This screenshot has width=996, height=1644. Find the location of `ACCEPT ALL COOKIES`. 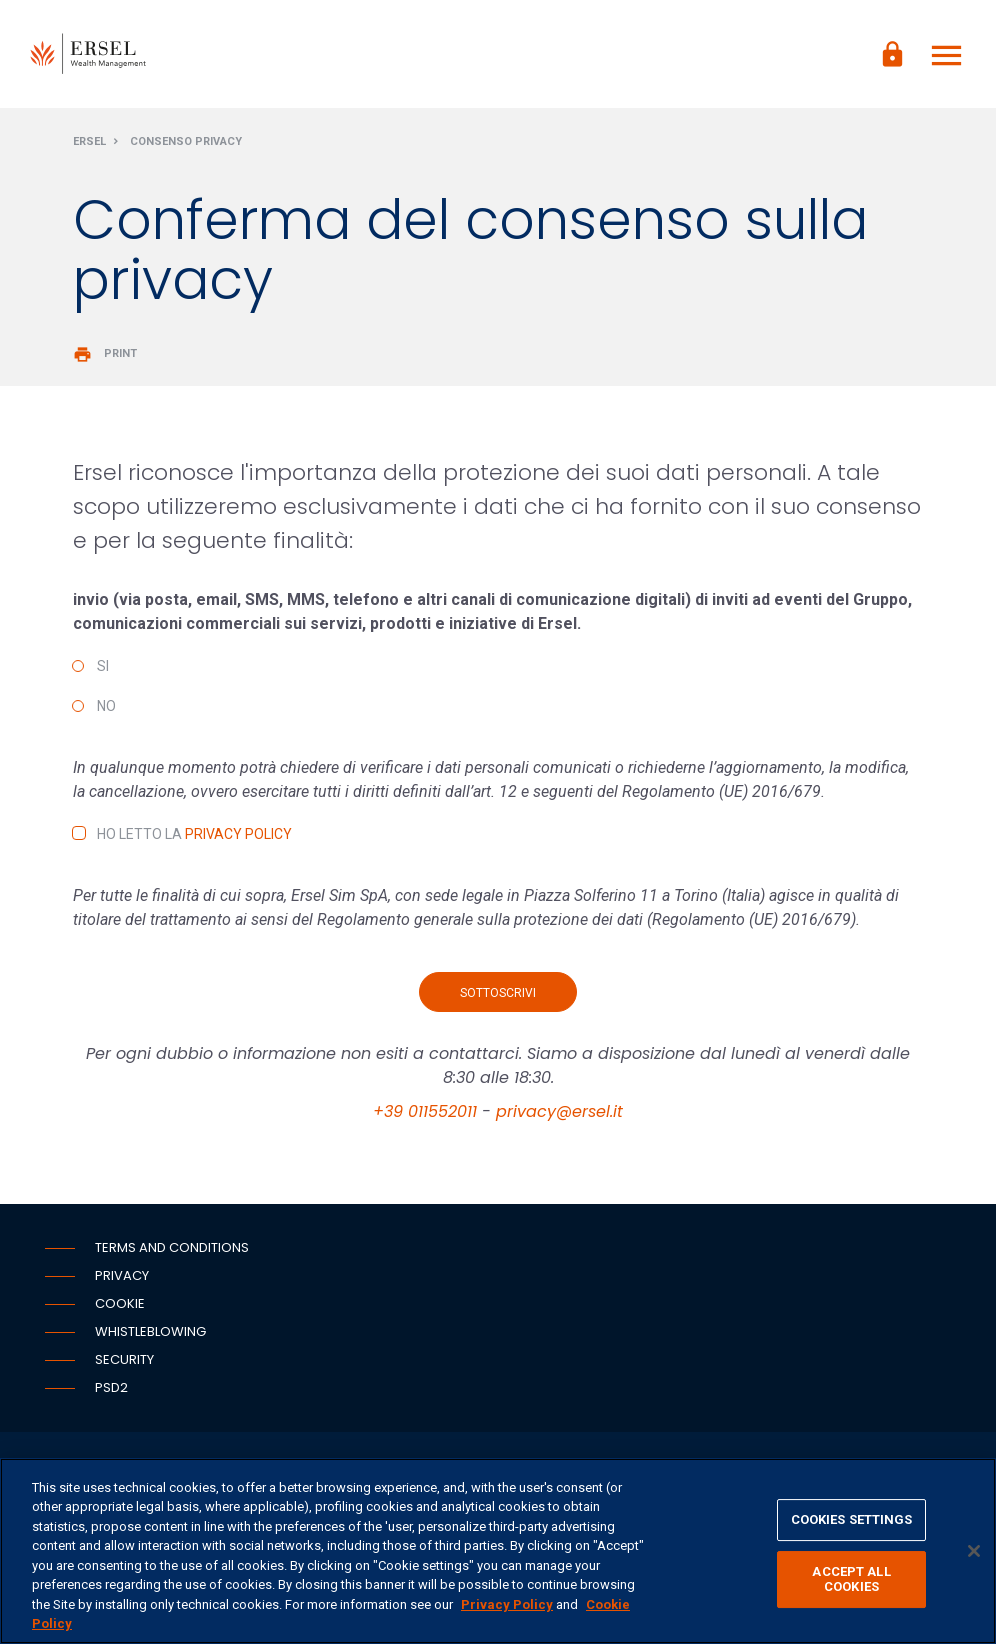

ACCEPT ALL COOKIES is located at coordinates (851, 1579).